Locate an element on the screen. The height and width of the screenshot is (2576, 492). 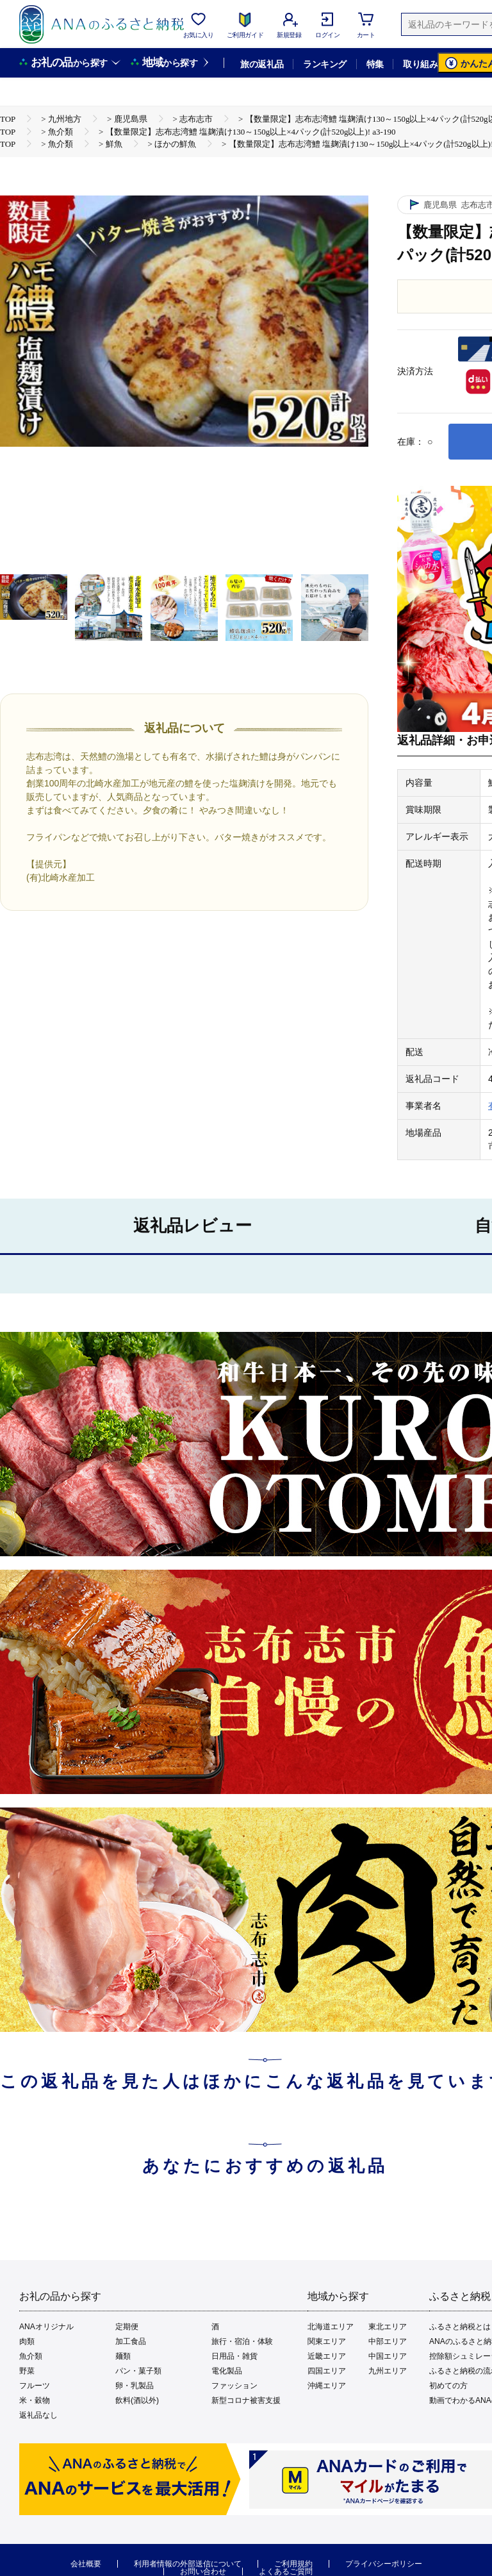
麺類 is located at coordinates (123, 2356).